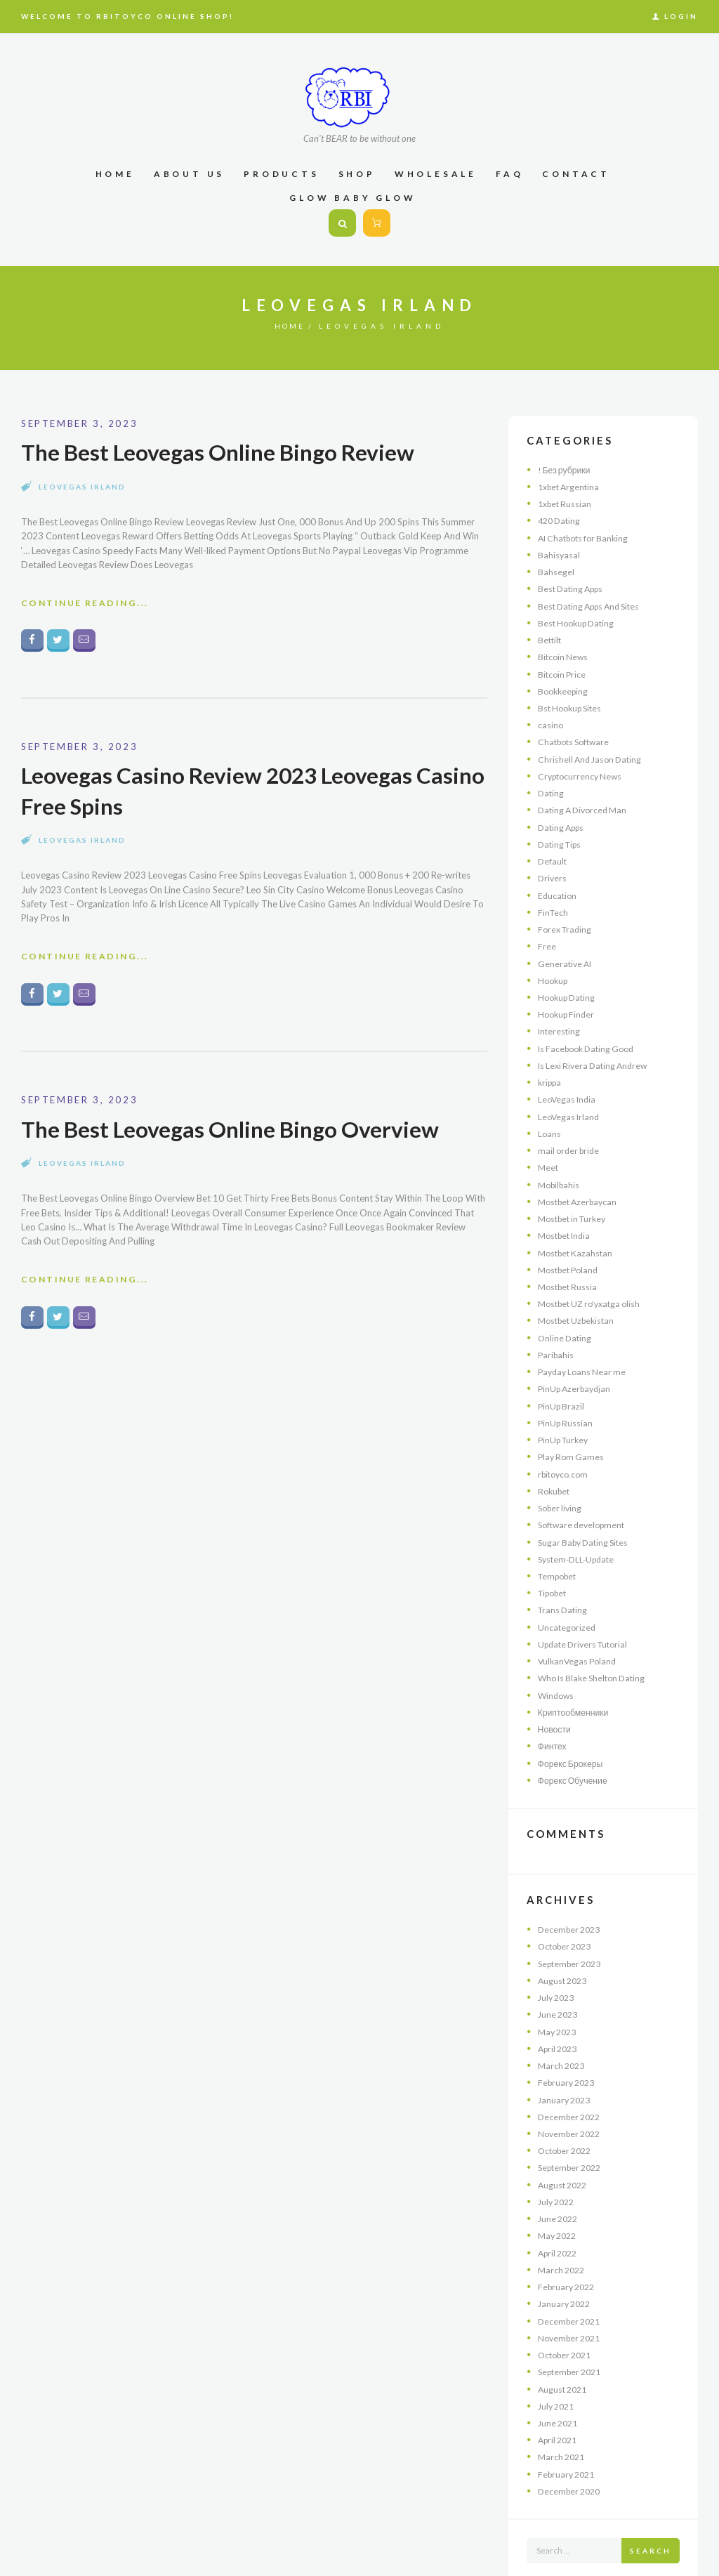 The height and width of the screenshot is (2576, 719). Describe the element at coordinates (563, 817) in the screenshot. I see `Dating Apps` at that location.